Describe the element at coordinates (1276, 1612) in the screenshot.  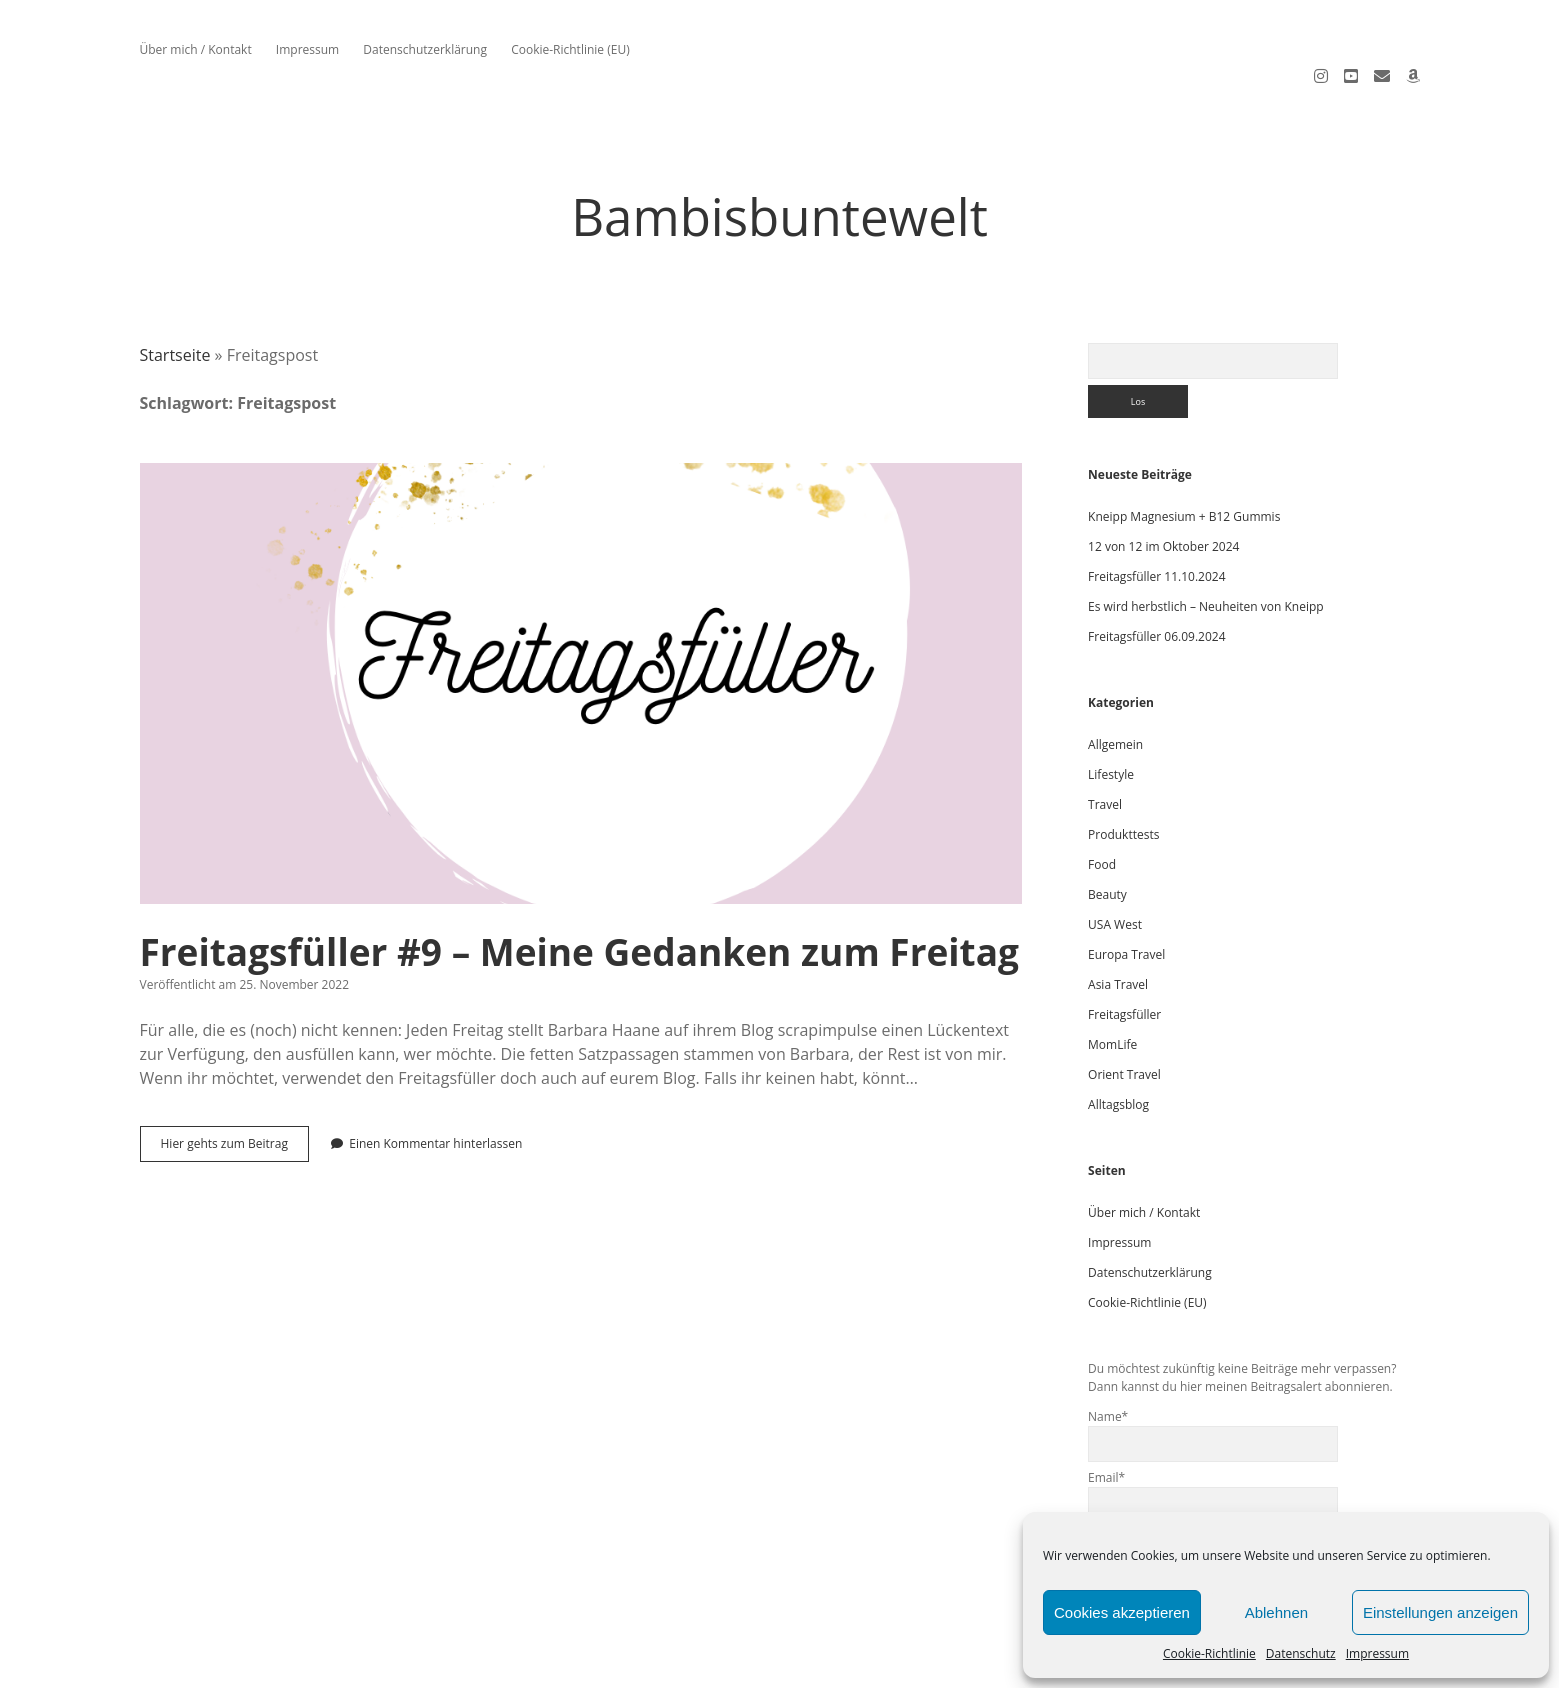
I see `Ablehnen` at that location.